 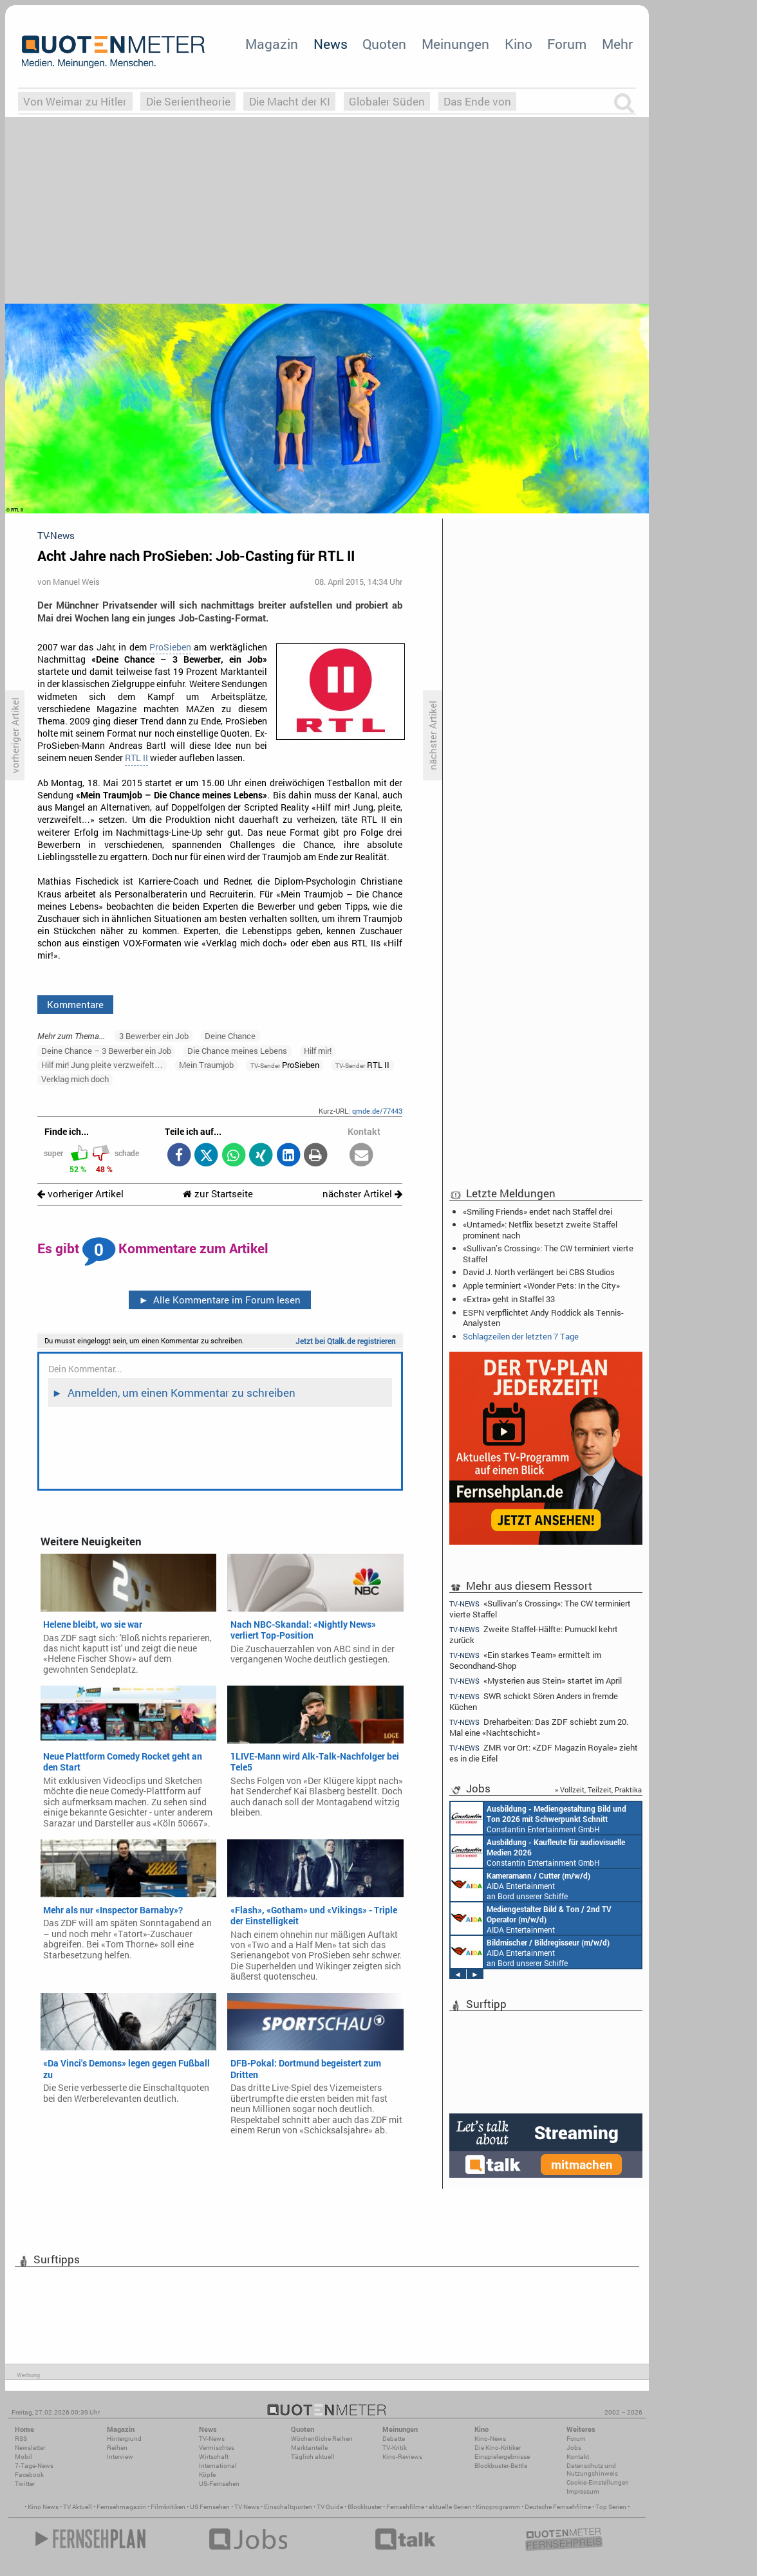 I want to click on «Untamed»: Netflix besetzt zweite Staffel prominent nach, so click(x=540, y=1229).